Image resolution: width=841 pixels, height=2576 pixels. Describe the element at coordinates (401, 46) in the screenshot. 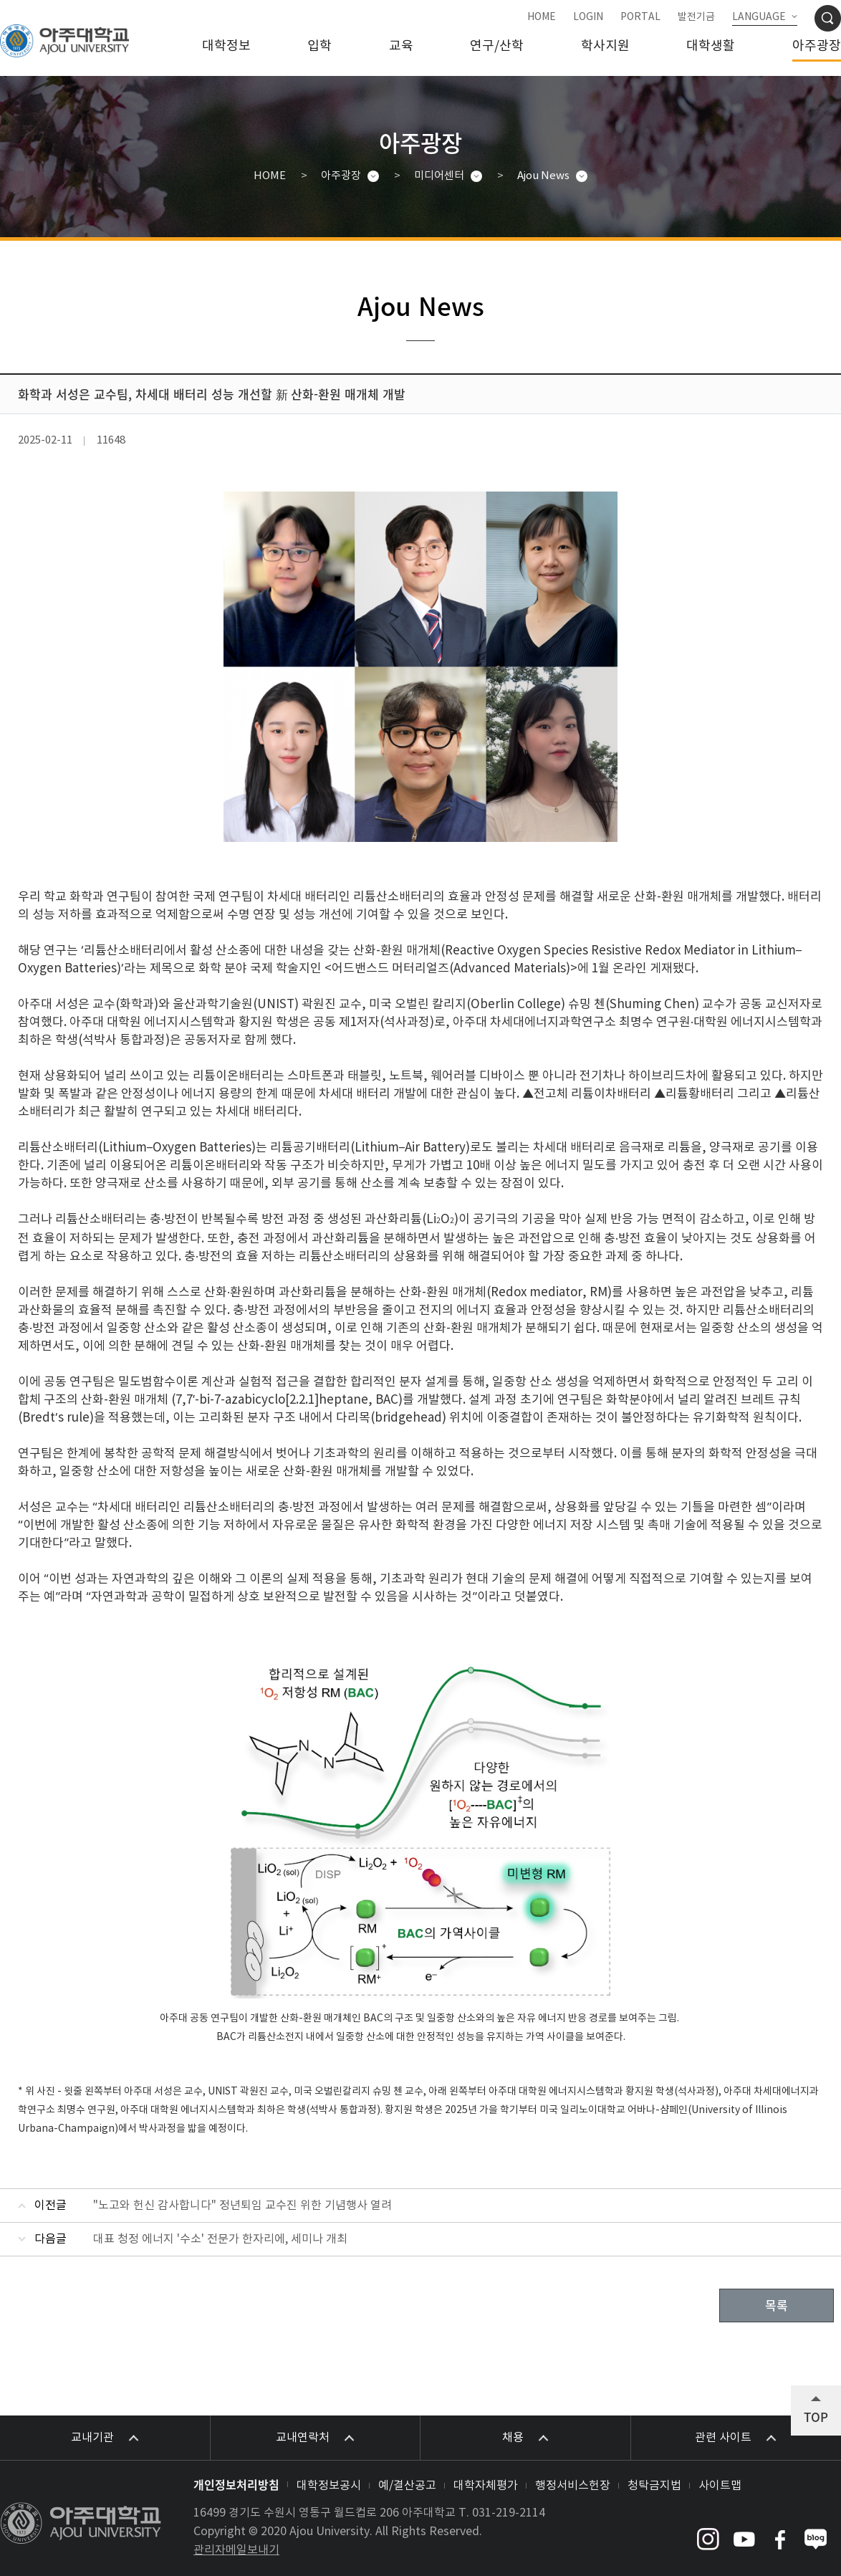

I see `교육` at that location.